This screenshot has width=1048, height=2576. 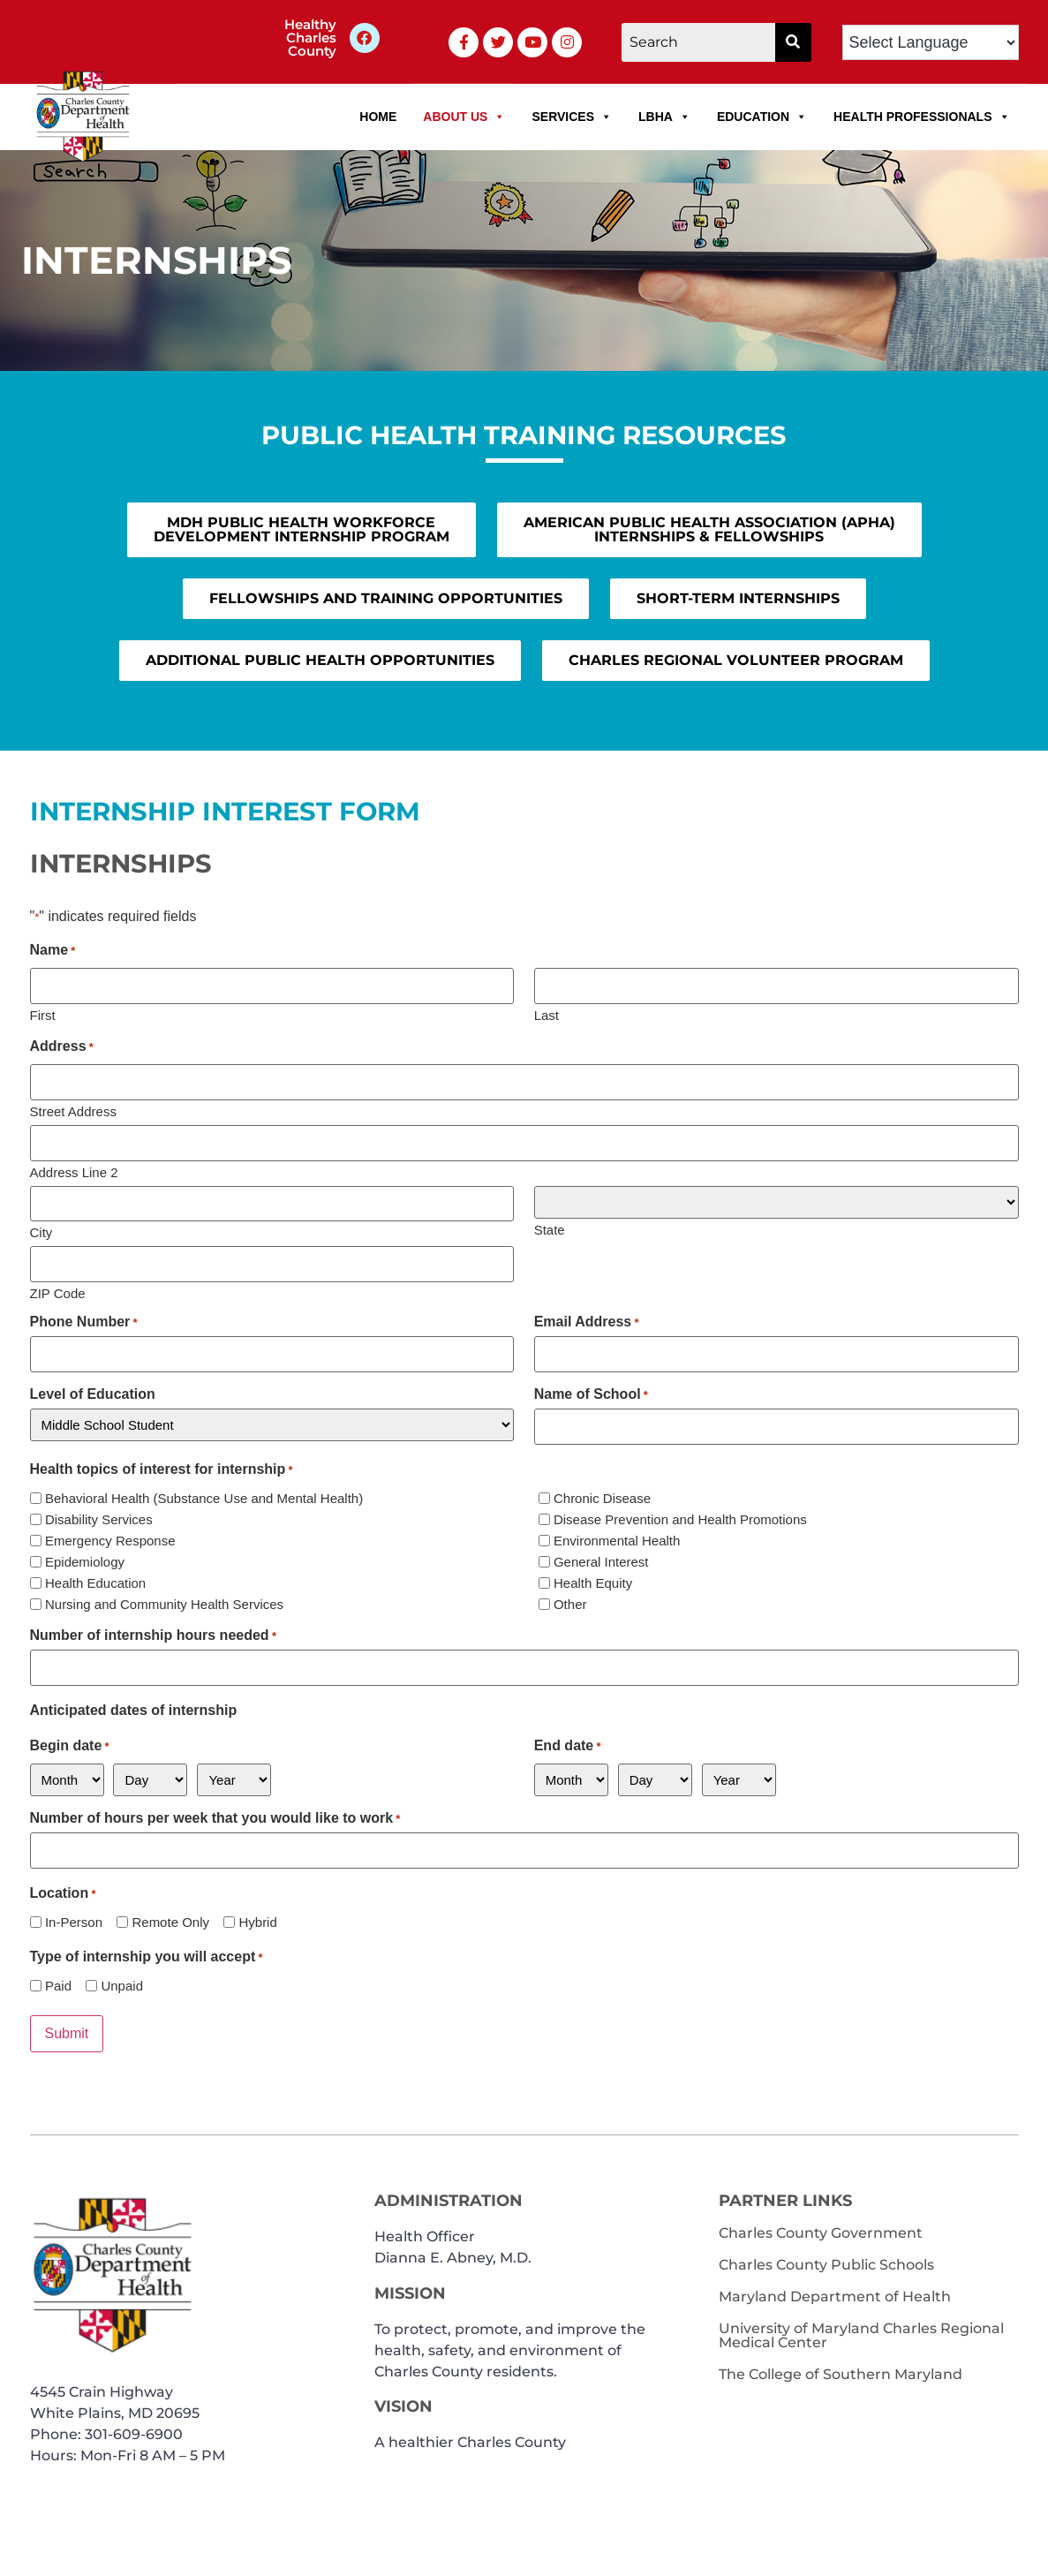 I want to click on Address Line 2, so click(x=74, y=1170).